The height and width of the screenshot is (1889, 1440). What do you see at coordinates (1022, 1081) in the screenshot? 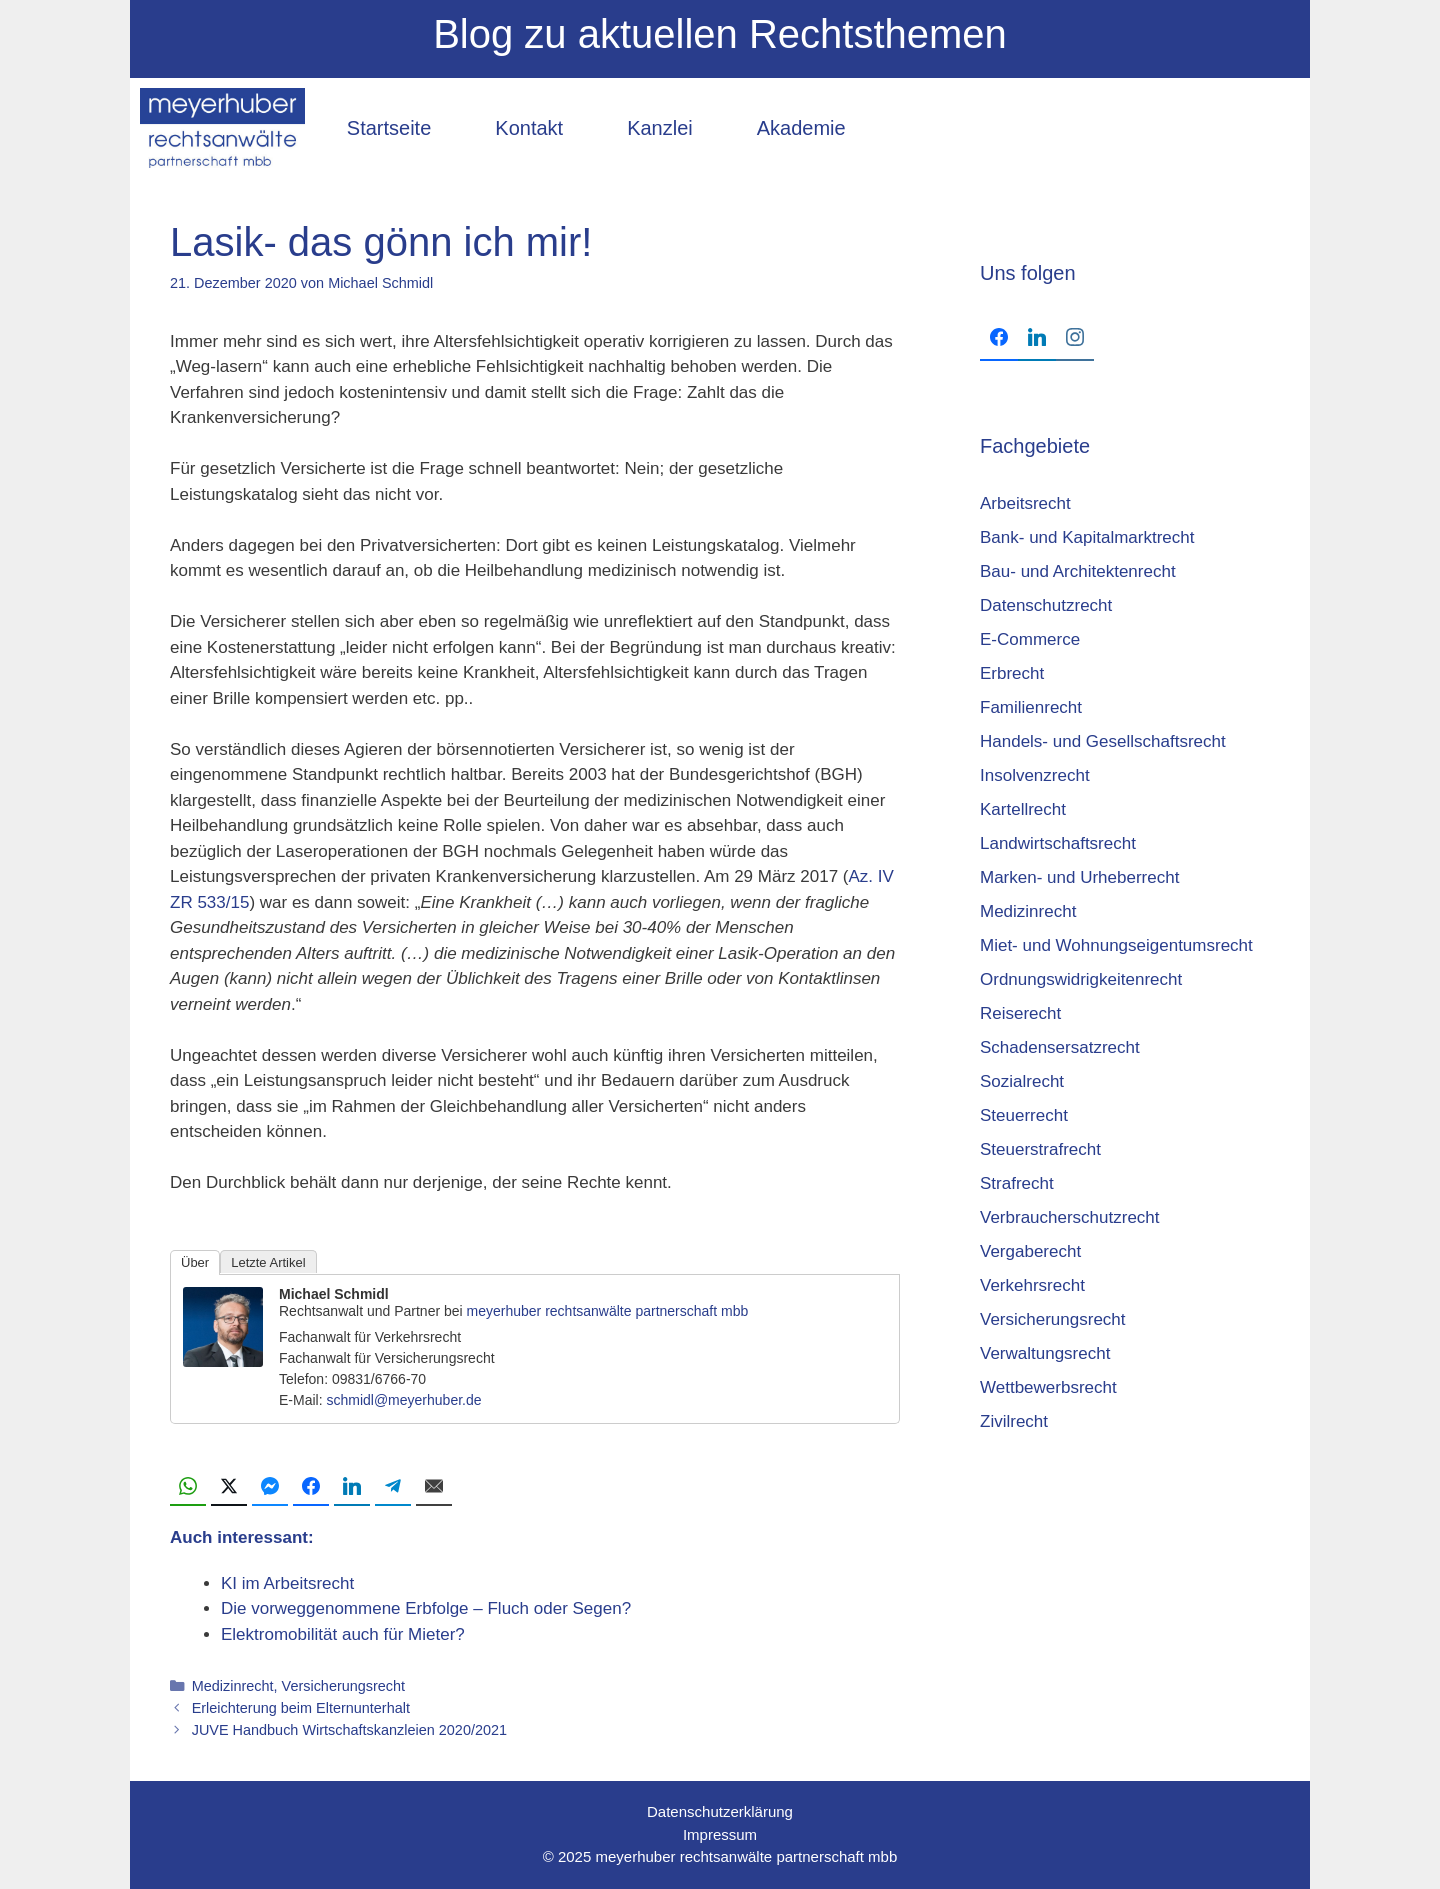
I see `Sozialrecht` at bounding box center [1022, 1081].